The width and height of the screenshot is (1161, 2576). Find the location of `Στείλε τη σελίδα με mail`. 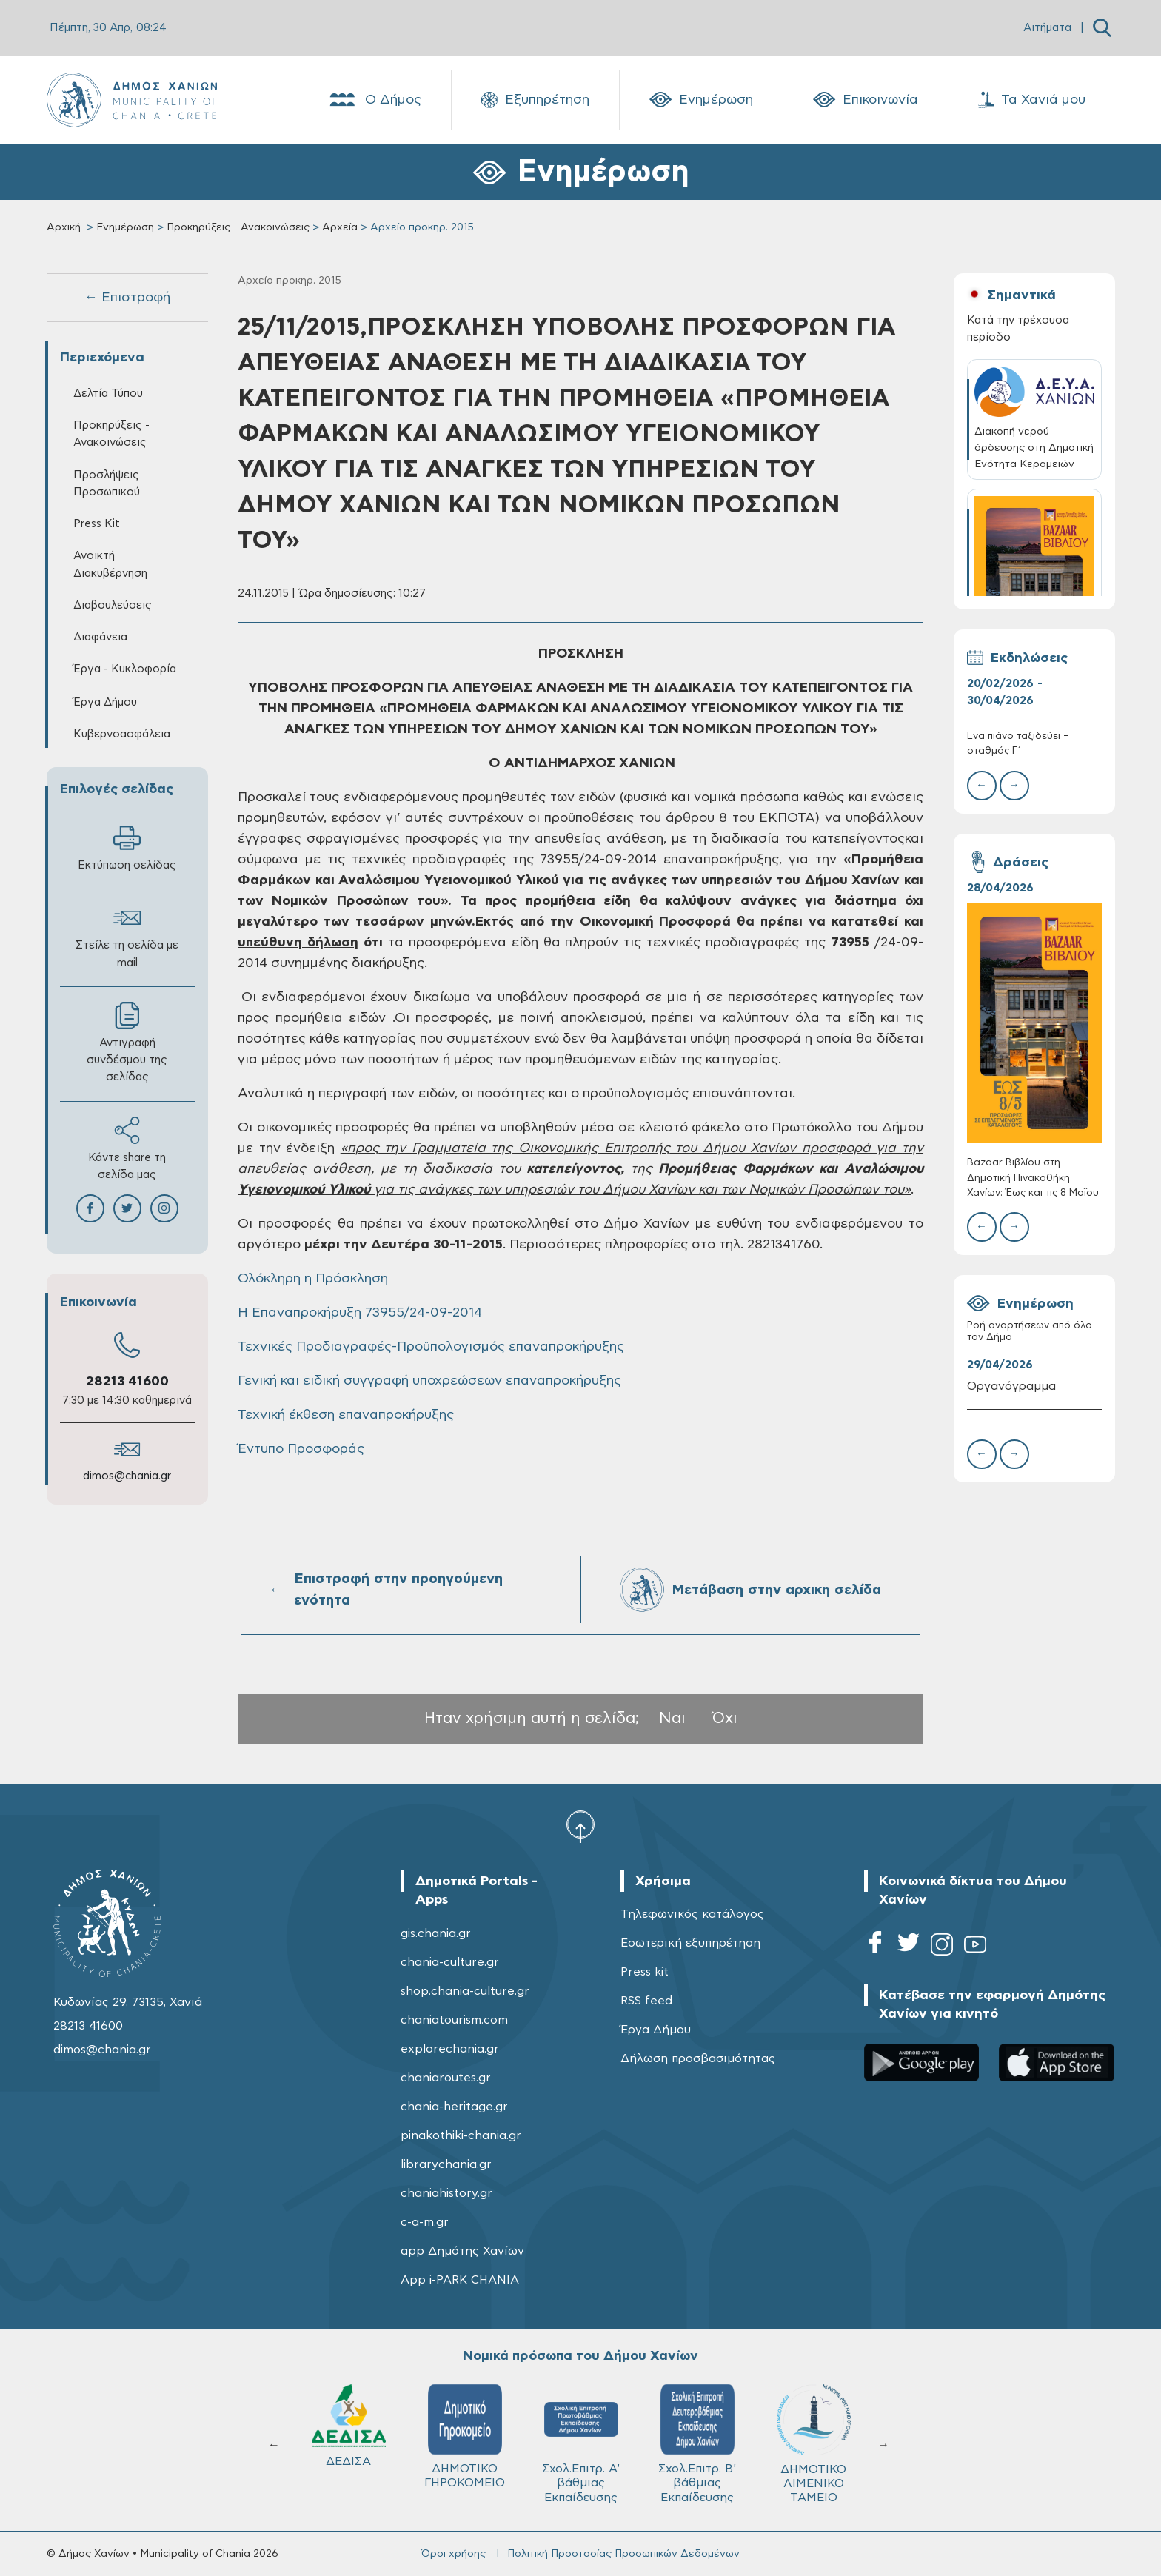

Στείλε τη σελίδα με mail is located at coordinates (127, 936).